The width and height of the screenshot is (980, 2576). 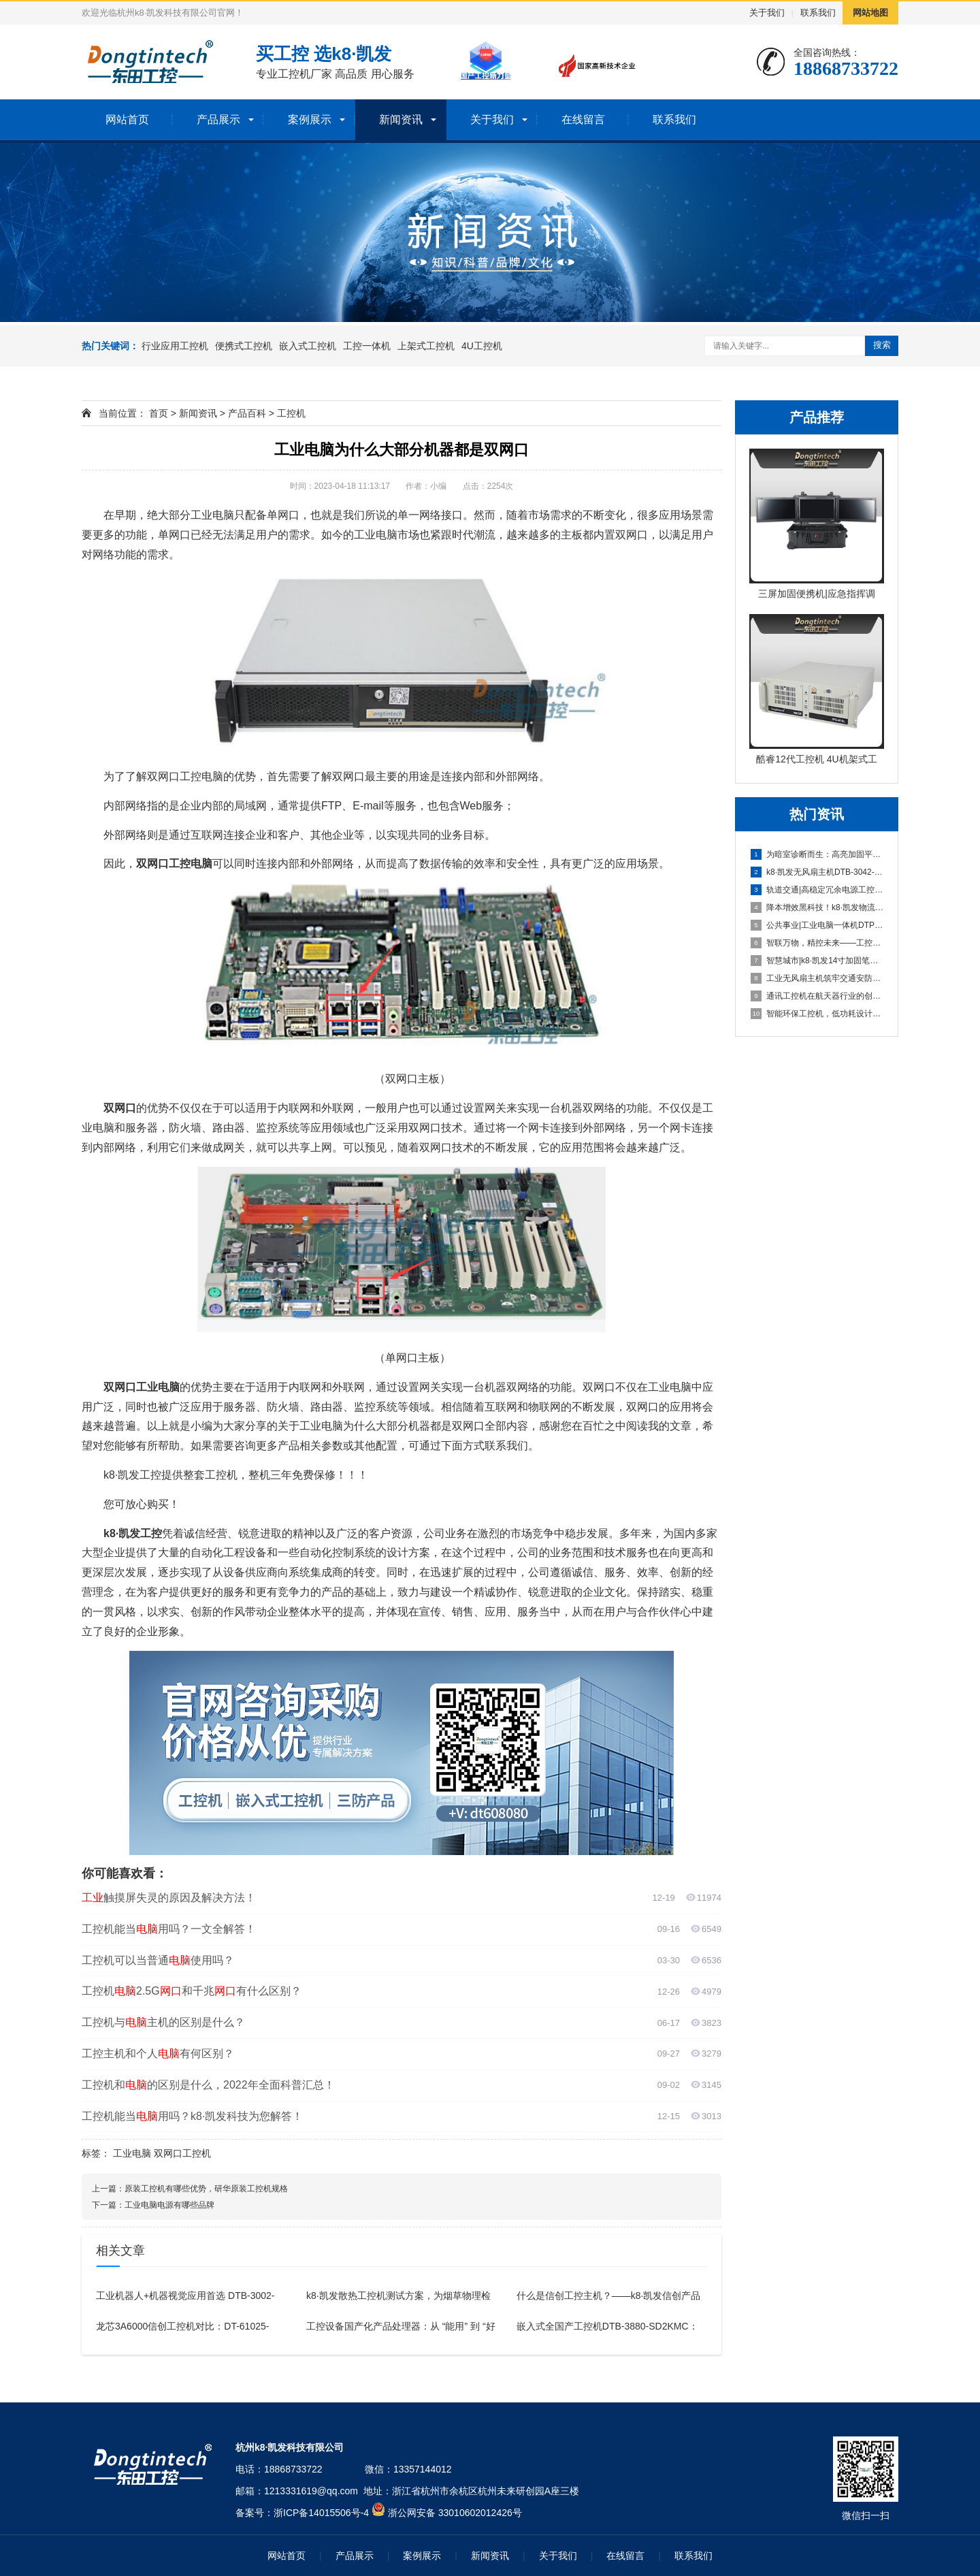 What do you see at coordinates (291, 413) in the screenshot?
I see `工控机` at bounding box center [291, 413].